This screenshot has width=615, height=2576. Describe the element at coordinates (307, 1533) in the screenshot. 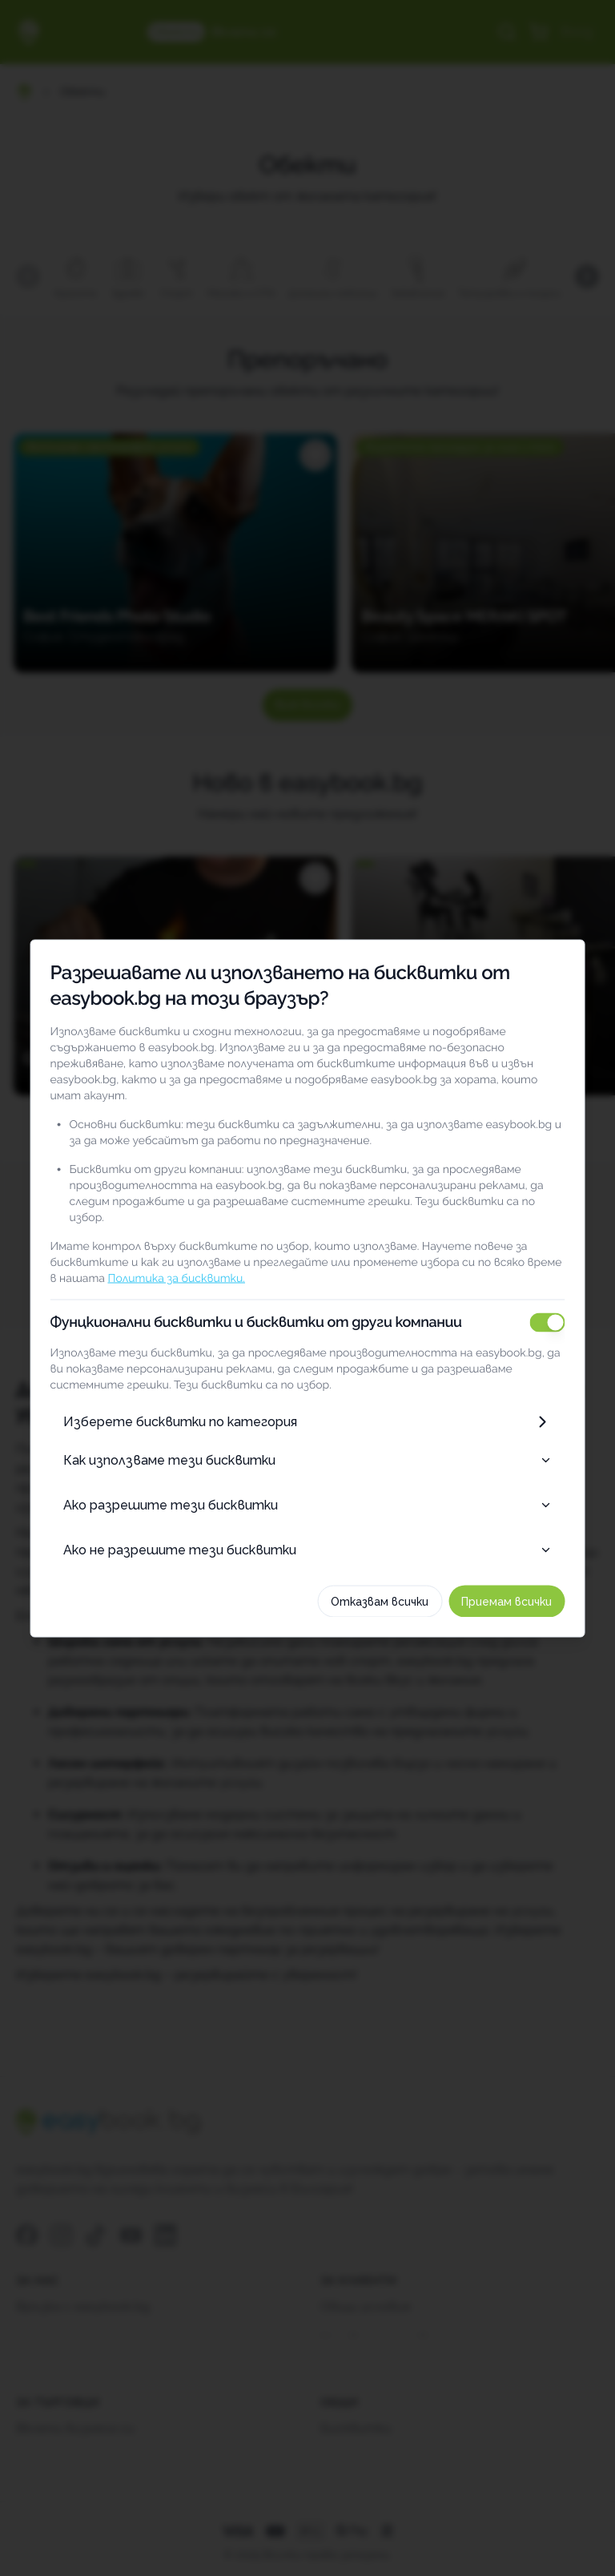

I see `Ако не разрешите тези бисквитки` at that location.